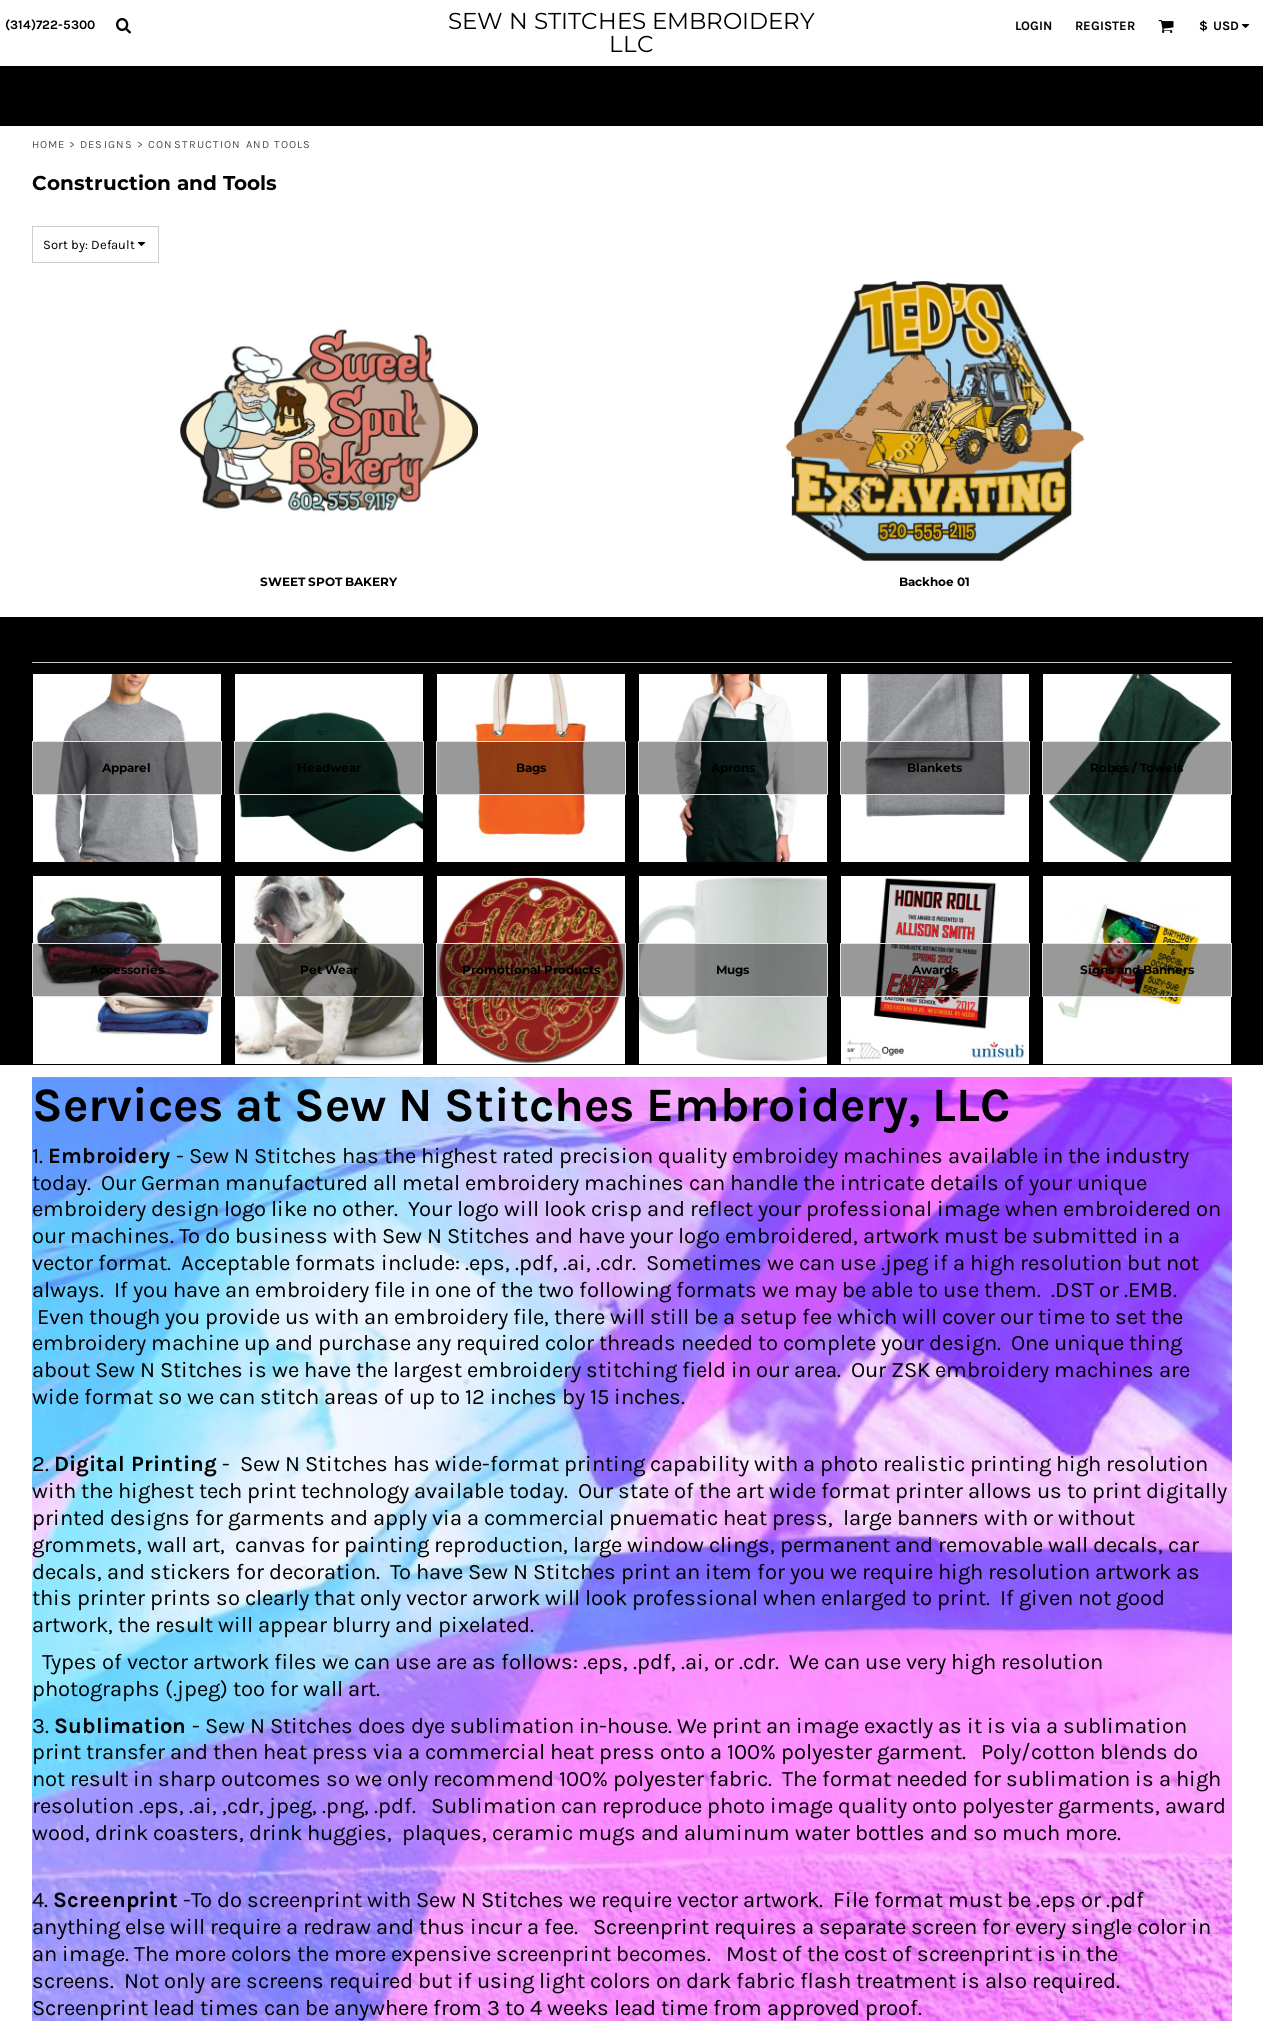 The image size is (1263, 2021). What do you see at coordinates (48, 144) in the screenshot?
I see `Home` at bounding box center [48, 144].